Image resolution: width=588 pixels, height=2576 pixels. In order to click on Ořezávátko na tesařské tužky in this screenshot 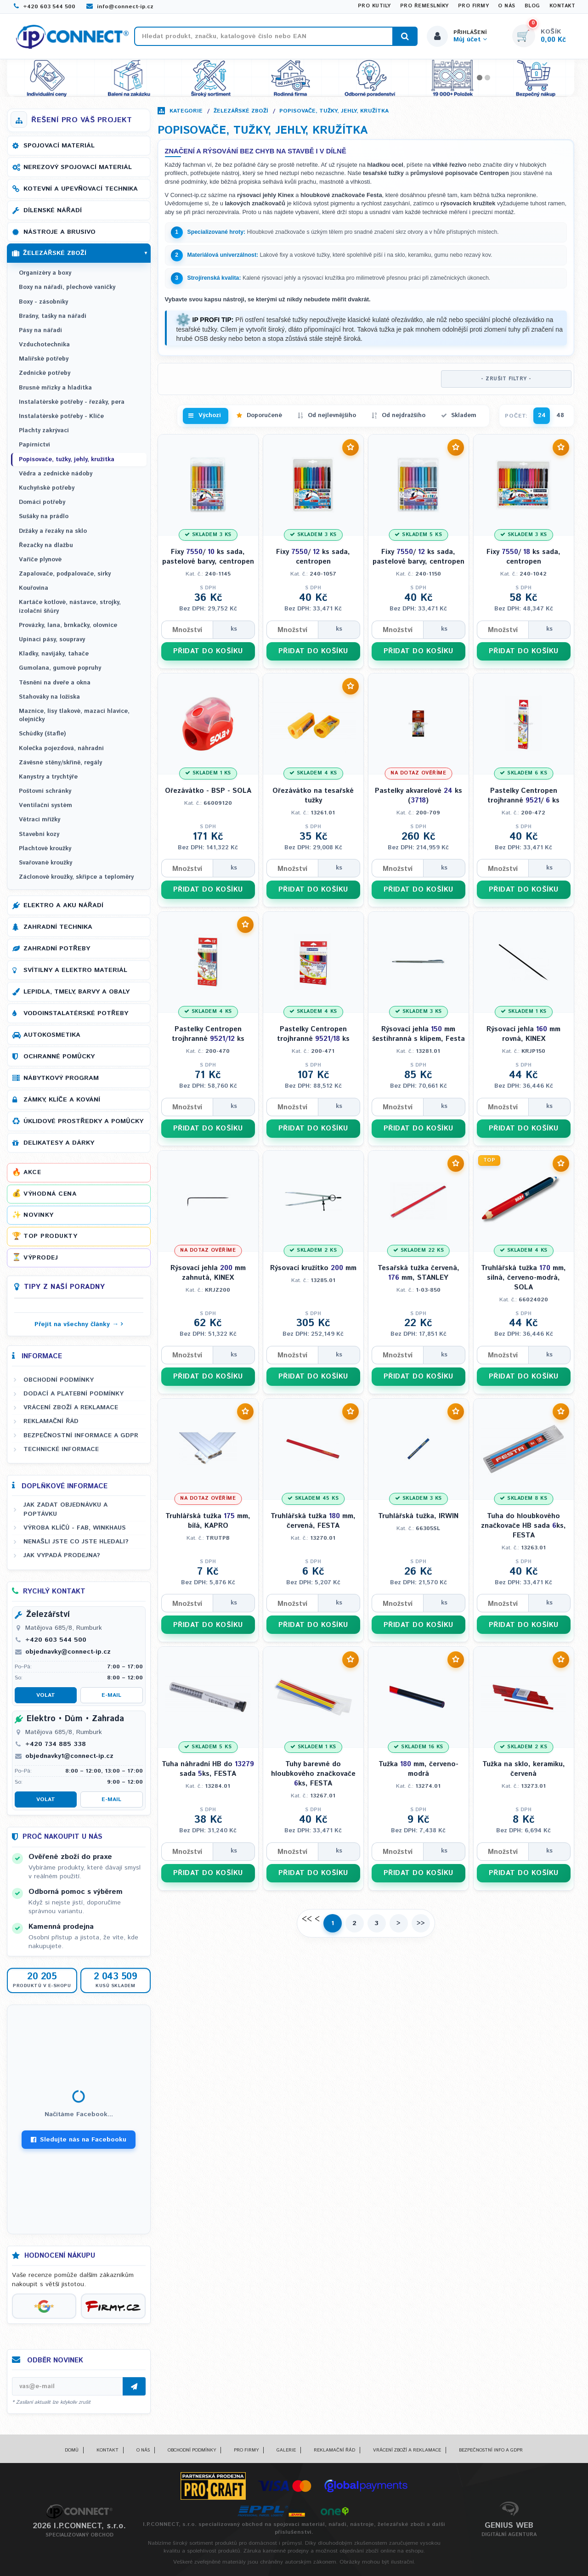, I will do `click(313, 795)`.